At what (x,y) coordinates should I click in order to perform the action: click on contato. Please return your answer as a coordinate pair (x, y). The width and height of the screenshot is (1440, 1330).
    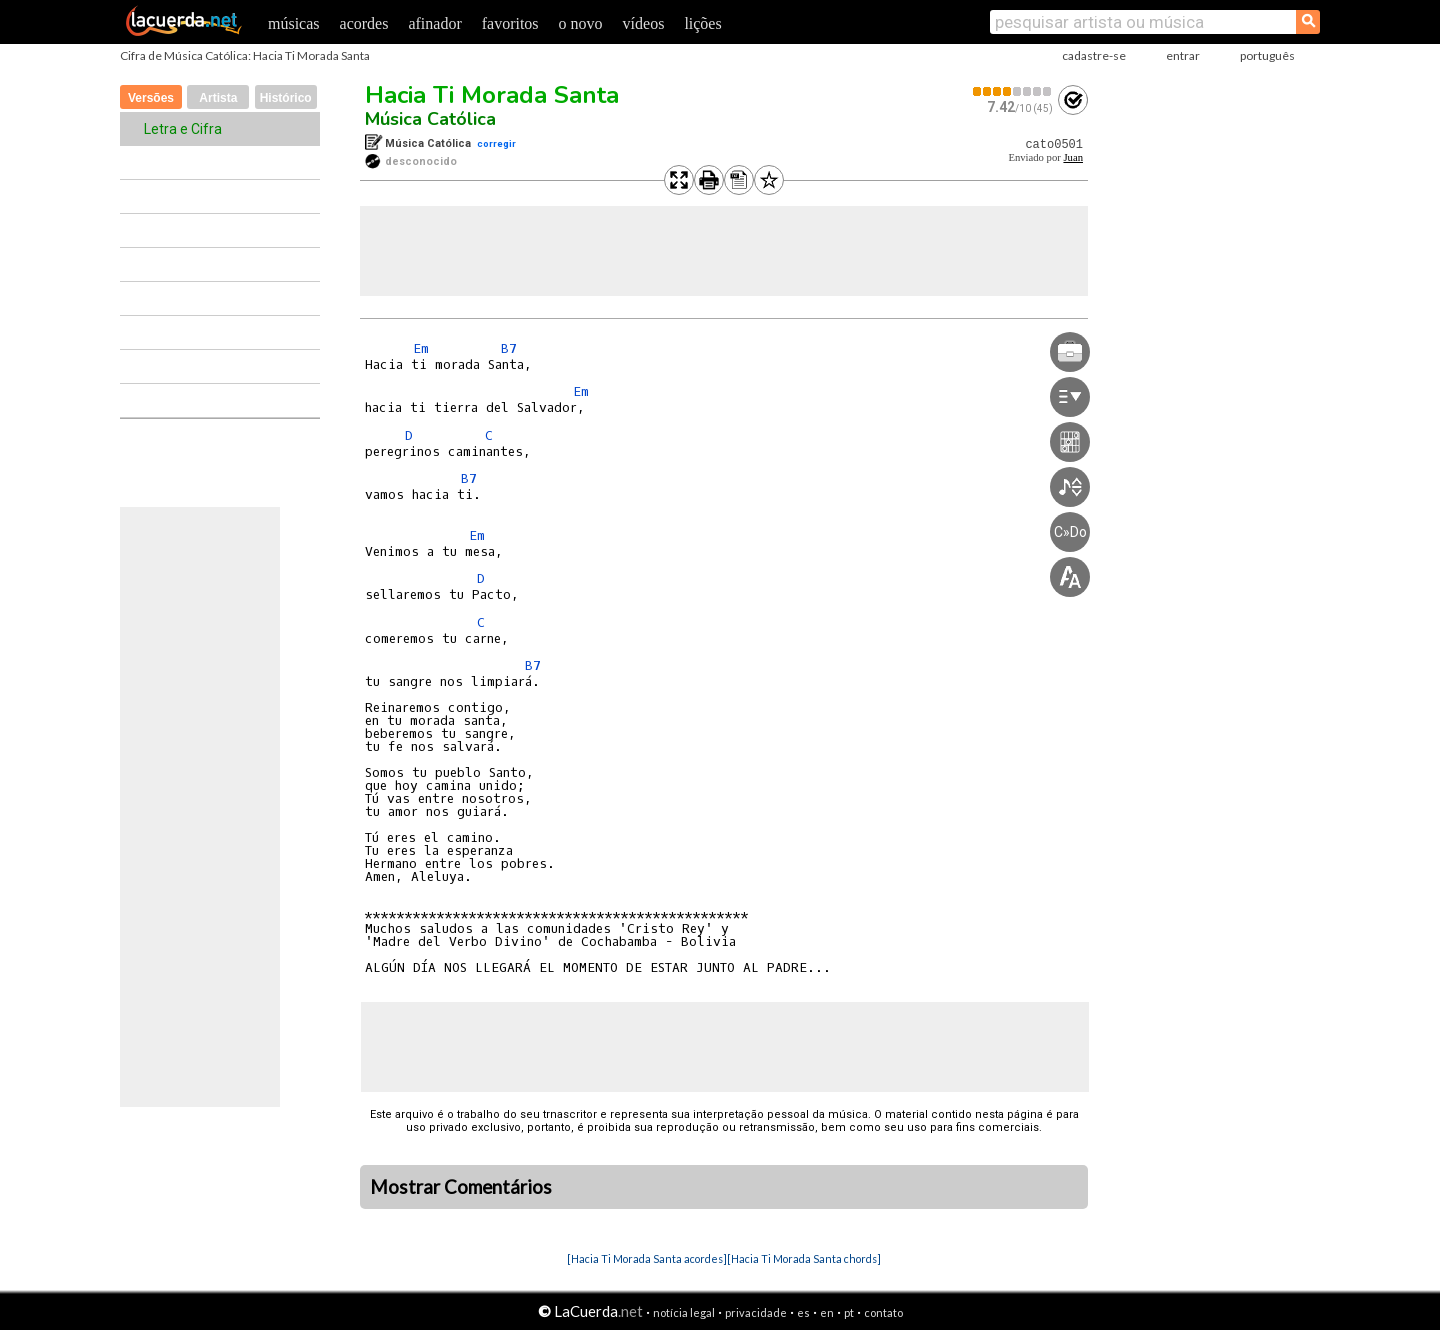
    Looking at the image, I should click on (883, 1312).